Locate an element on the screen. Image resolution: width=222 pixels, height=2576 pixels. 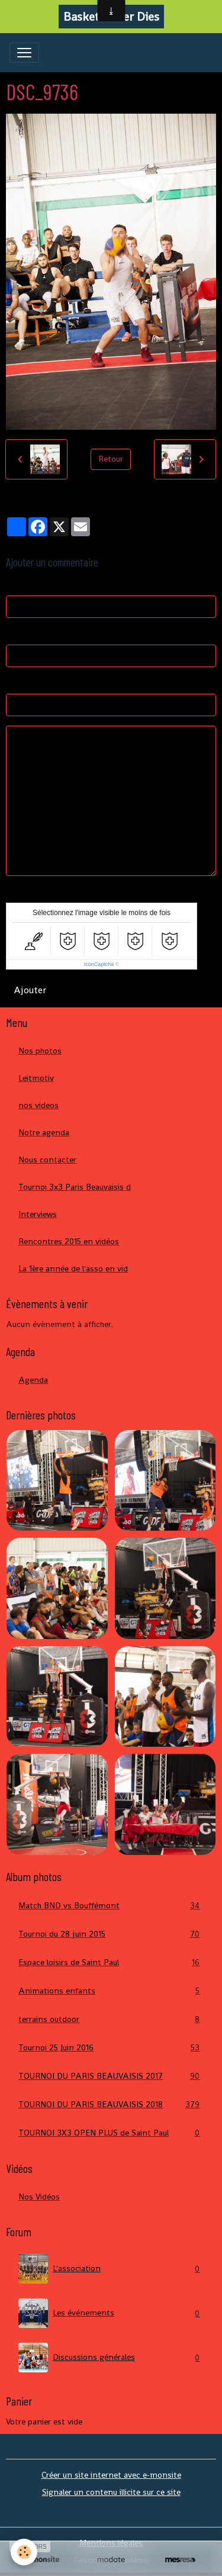
Discussions générales is located at coordinates (111, 2357).